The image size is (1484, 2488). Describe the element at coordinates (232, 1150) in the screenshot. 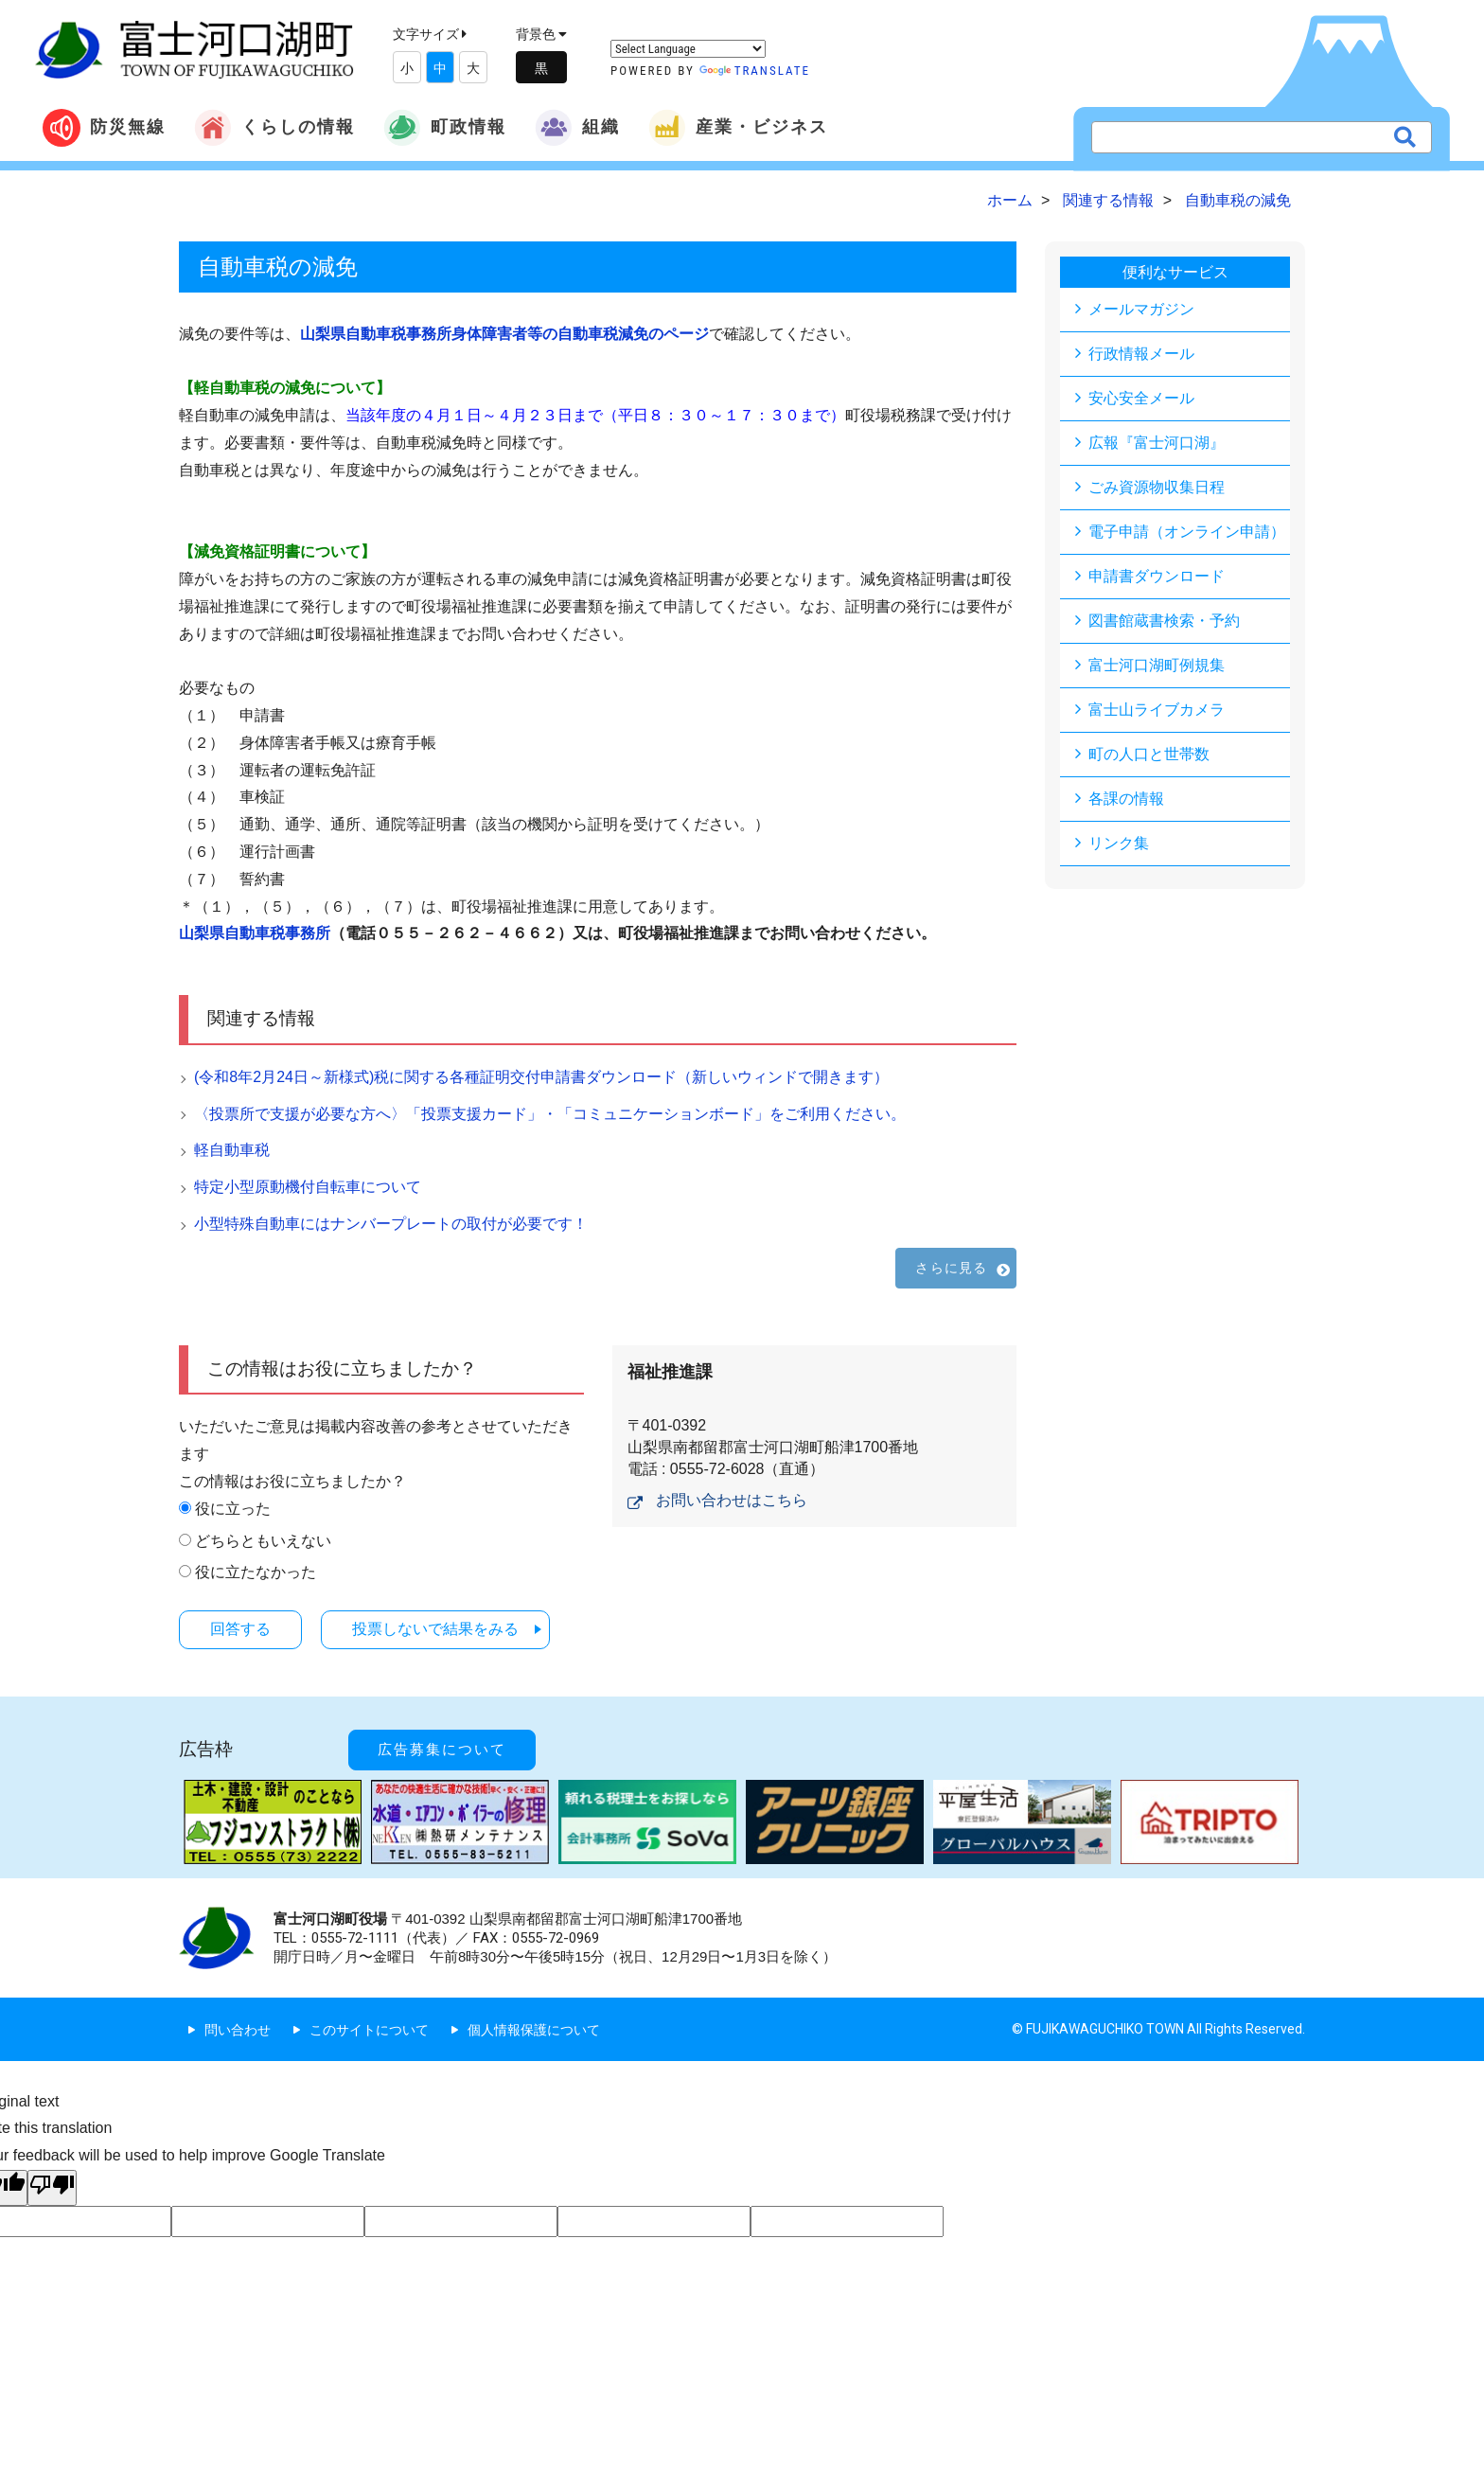

I see `軽自動車税` at that location.